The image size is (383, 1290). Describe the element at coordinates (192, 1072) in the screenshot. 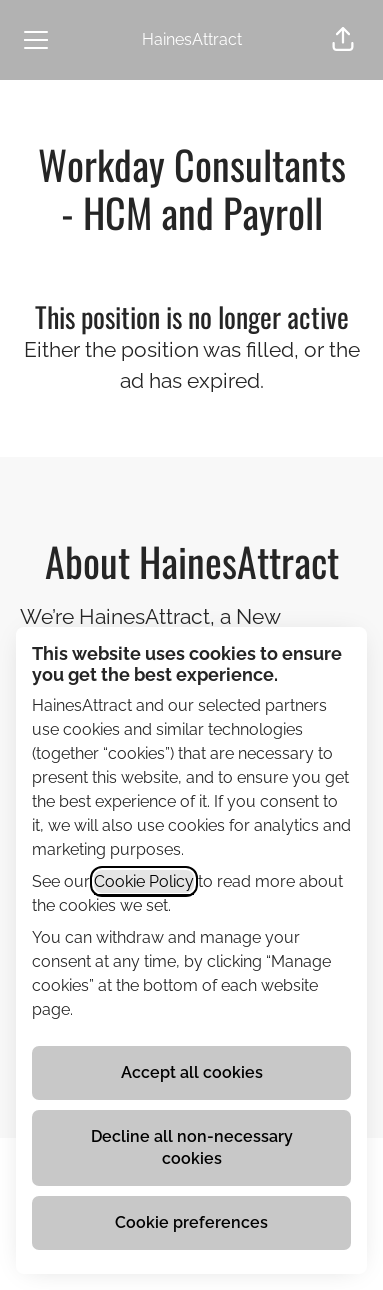

I see `Accept all cookies` at that location.